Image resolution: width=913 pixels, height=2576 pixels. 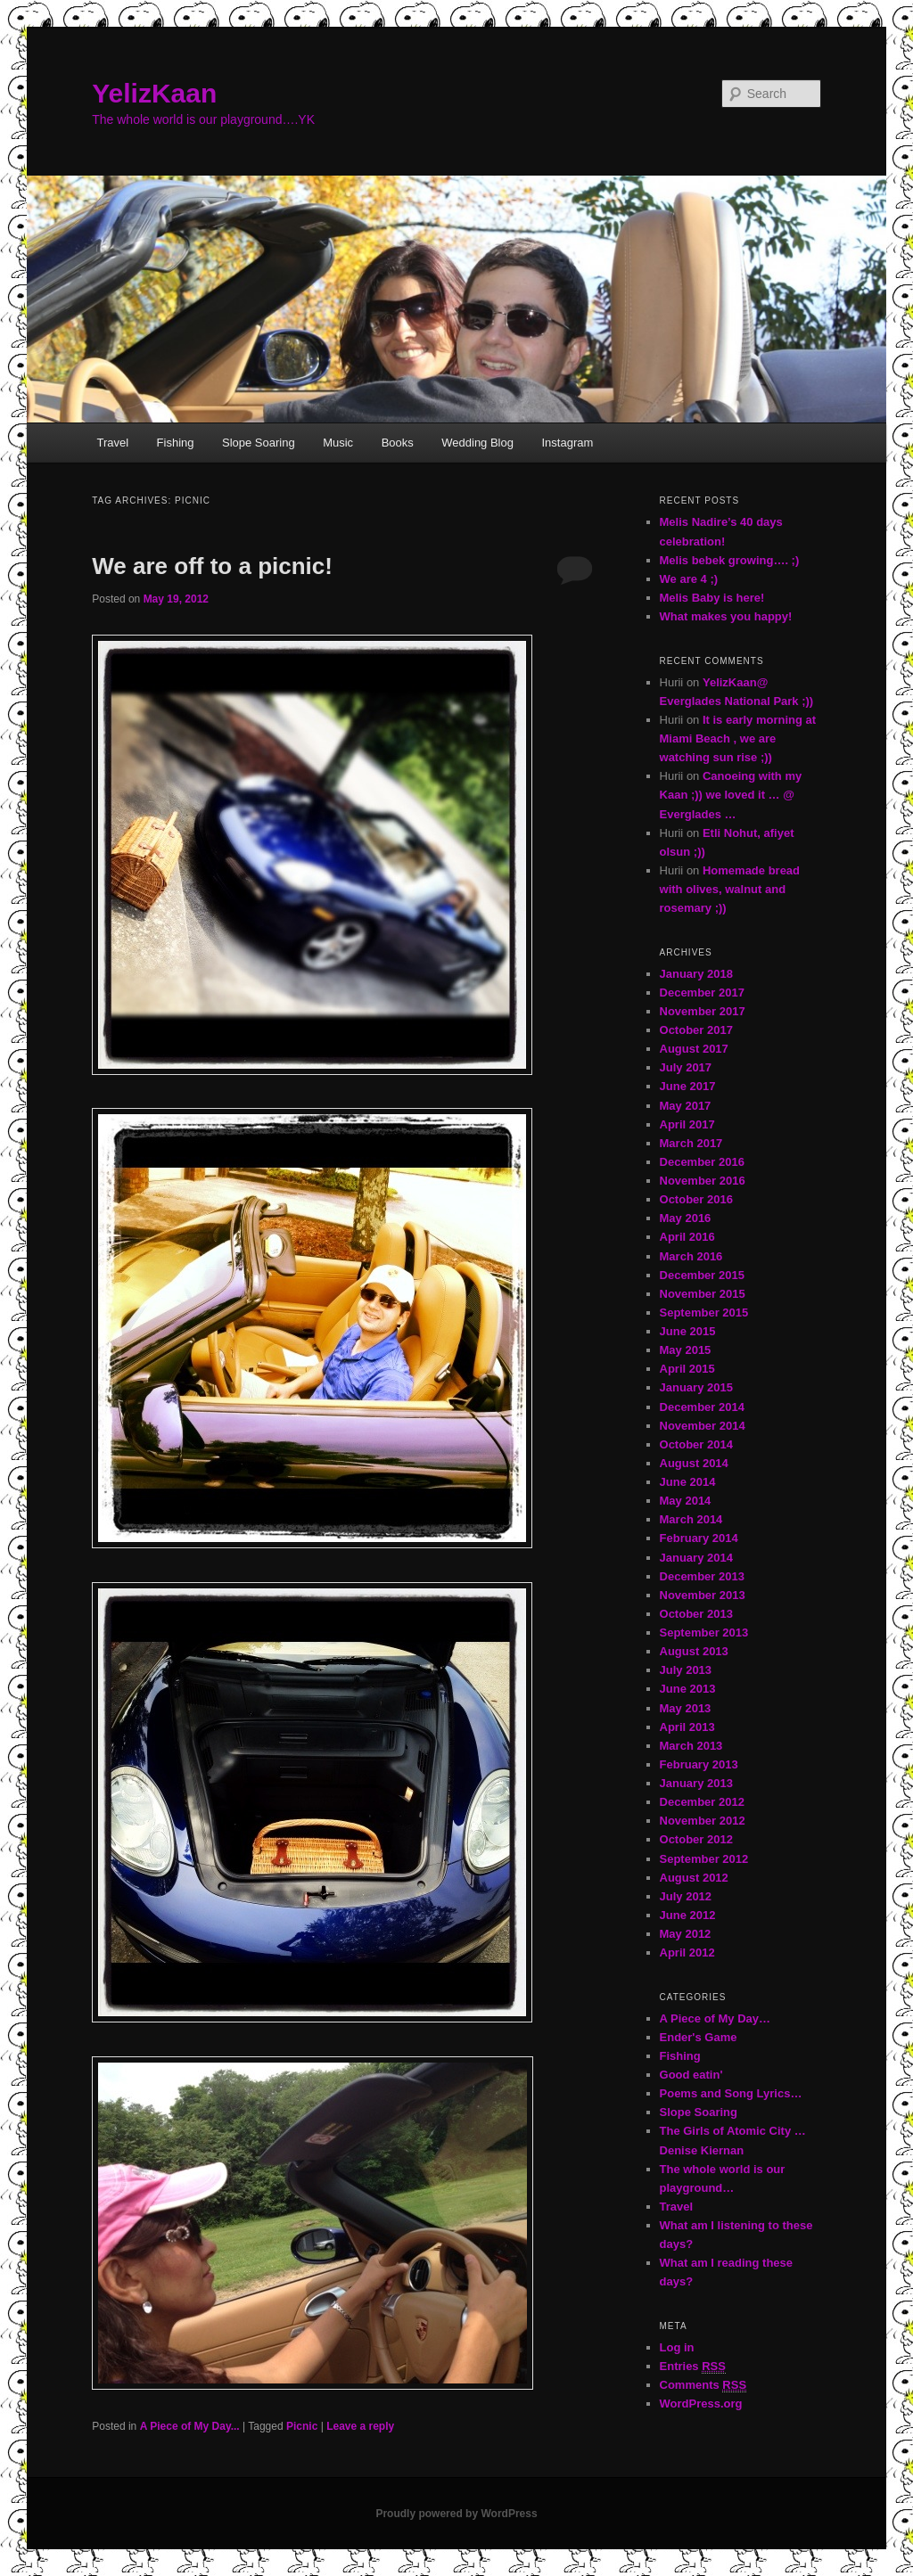 I want to click on We are off to a picnic!, so click(x=212, y=566).